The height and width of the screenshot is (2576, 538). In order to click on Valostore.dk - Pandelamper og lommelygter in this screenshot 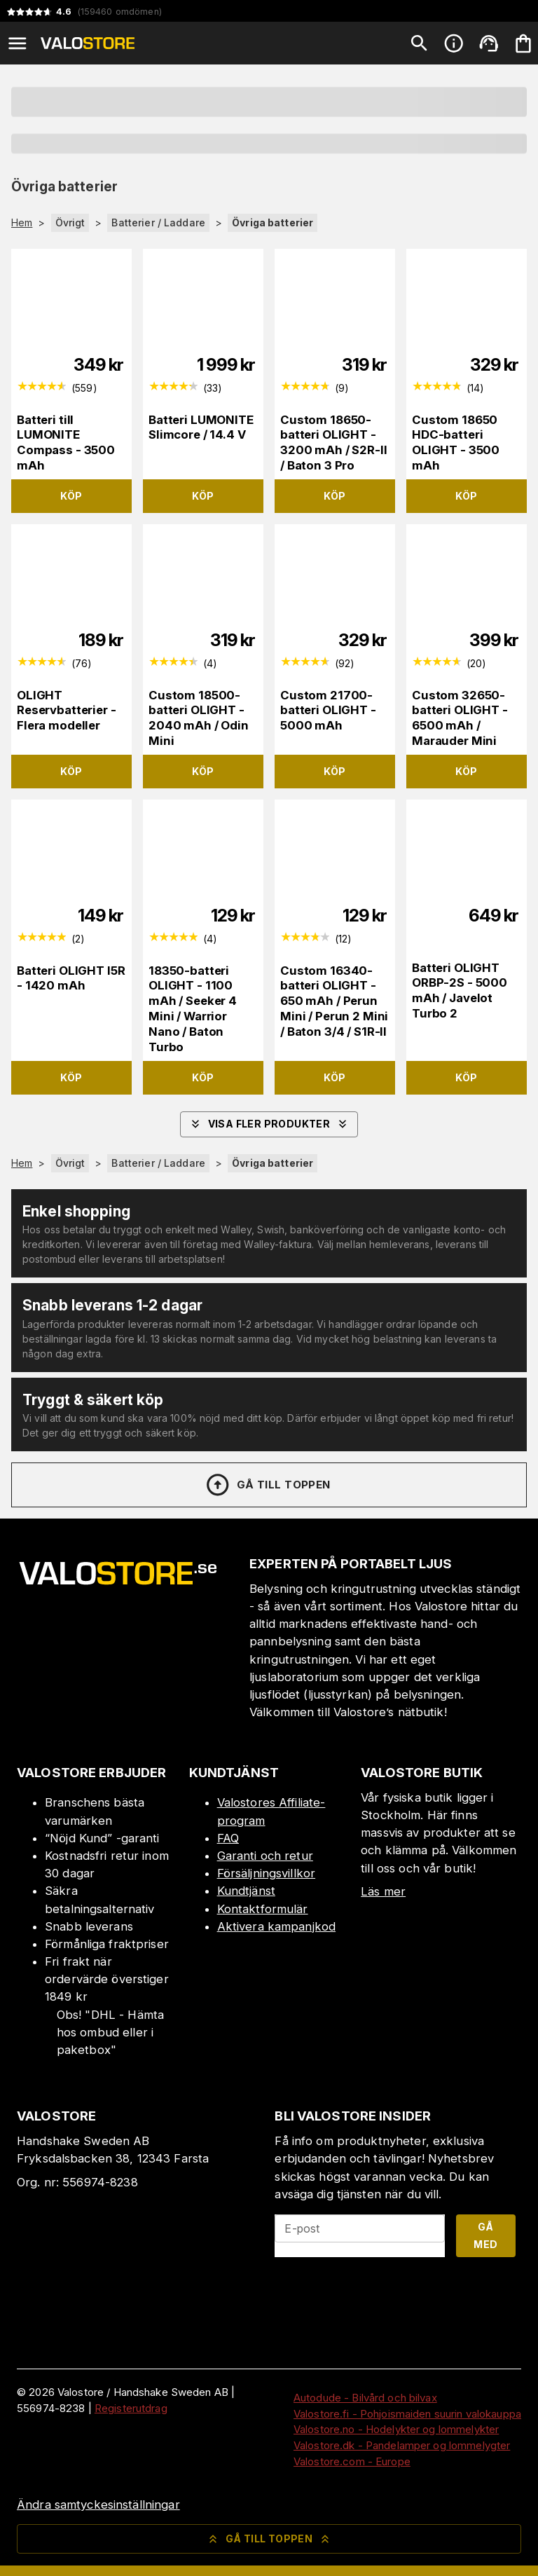, I will do `click(402, 2445)`.